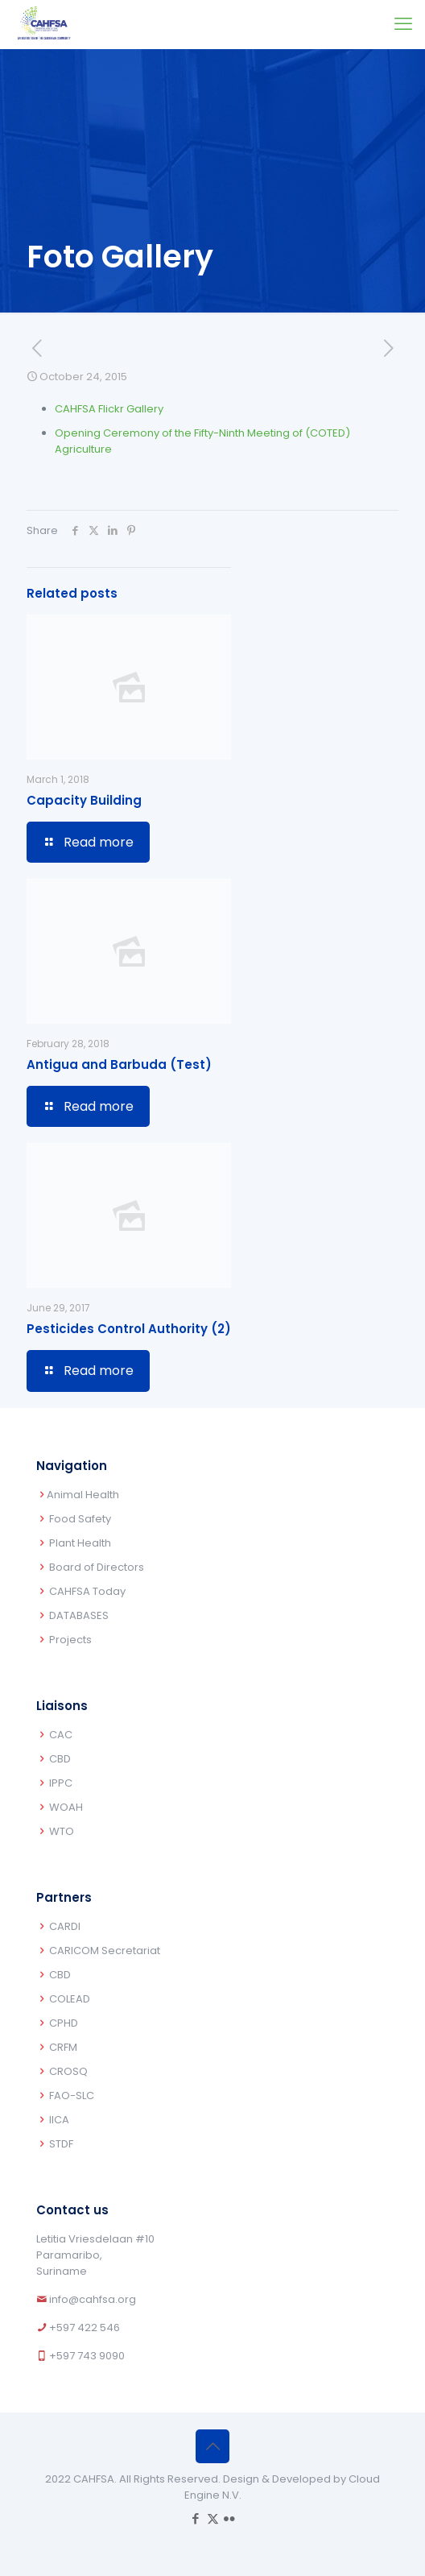  Describe the element at coordinates (196, 2518) in the screenshot. I see `[Facebook icon]` at that location.